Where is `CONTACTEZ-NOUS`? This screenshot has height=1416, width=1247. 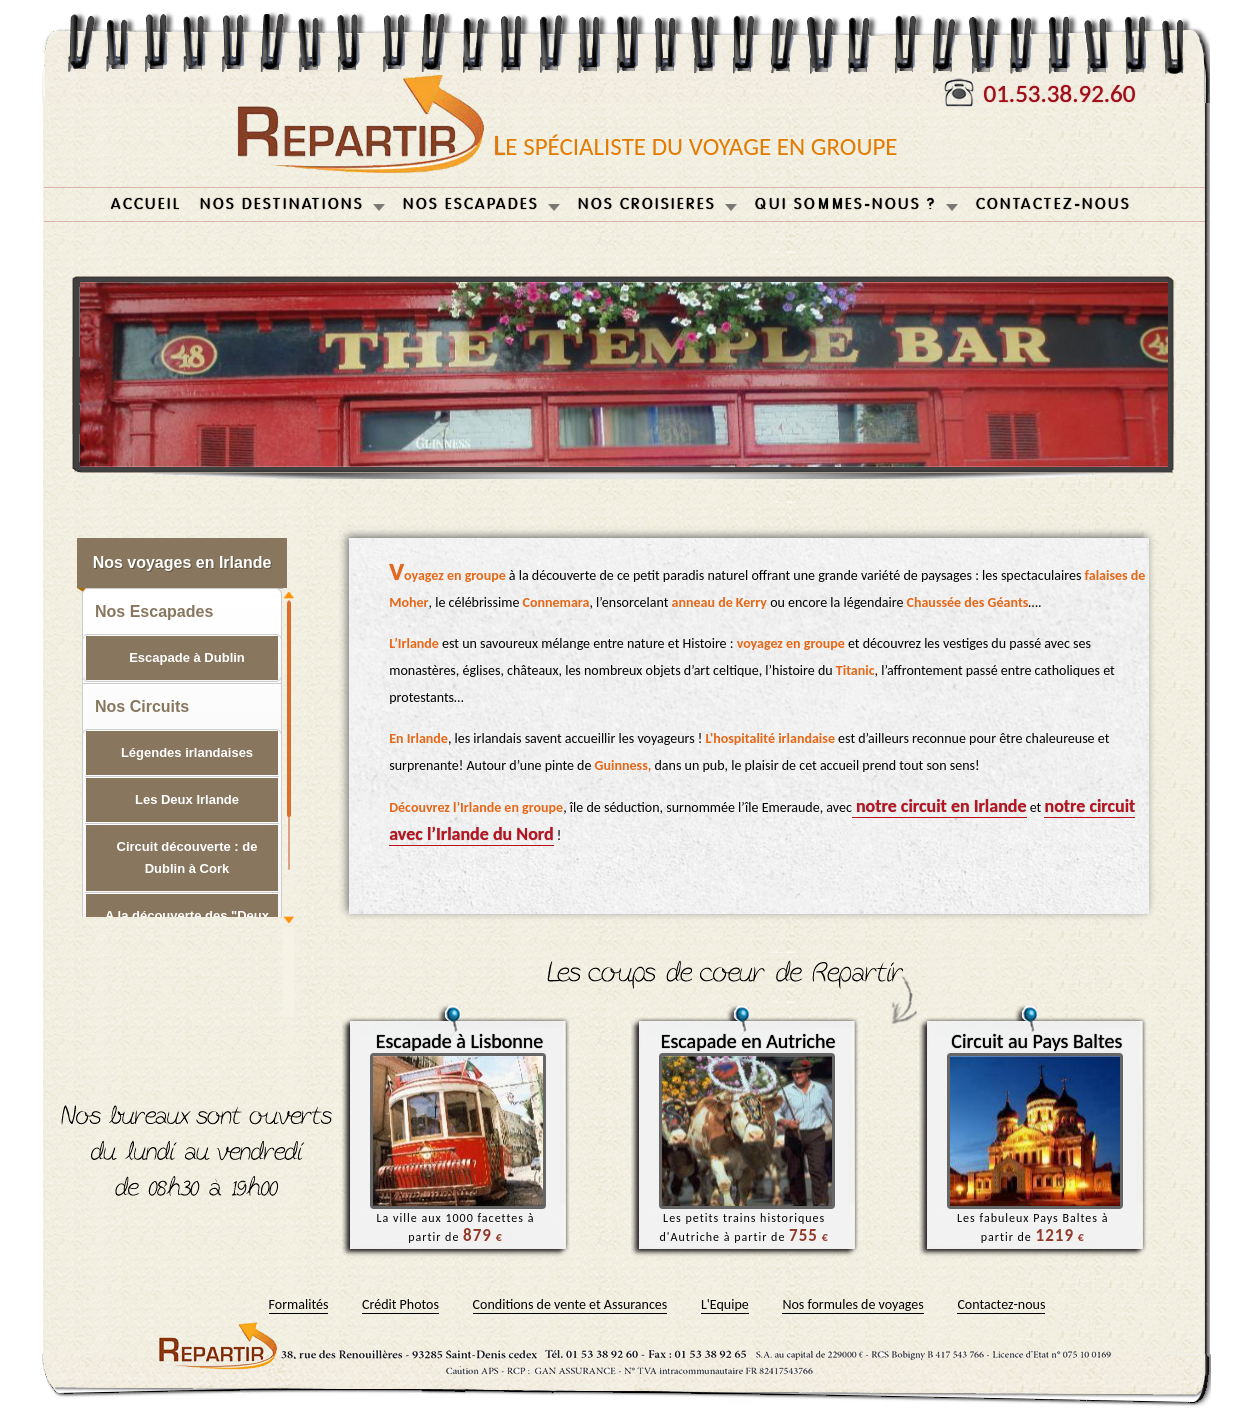 CONTACTEZ-NOUS is located at coordinates (1053, 204).